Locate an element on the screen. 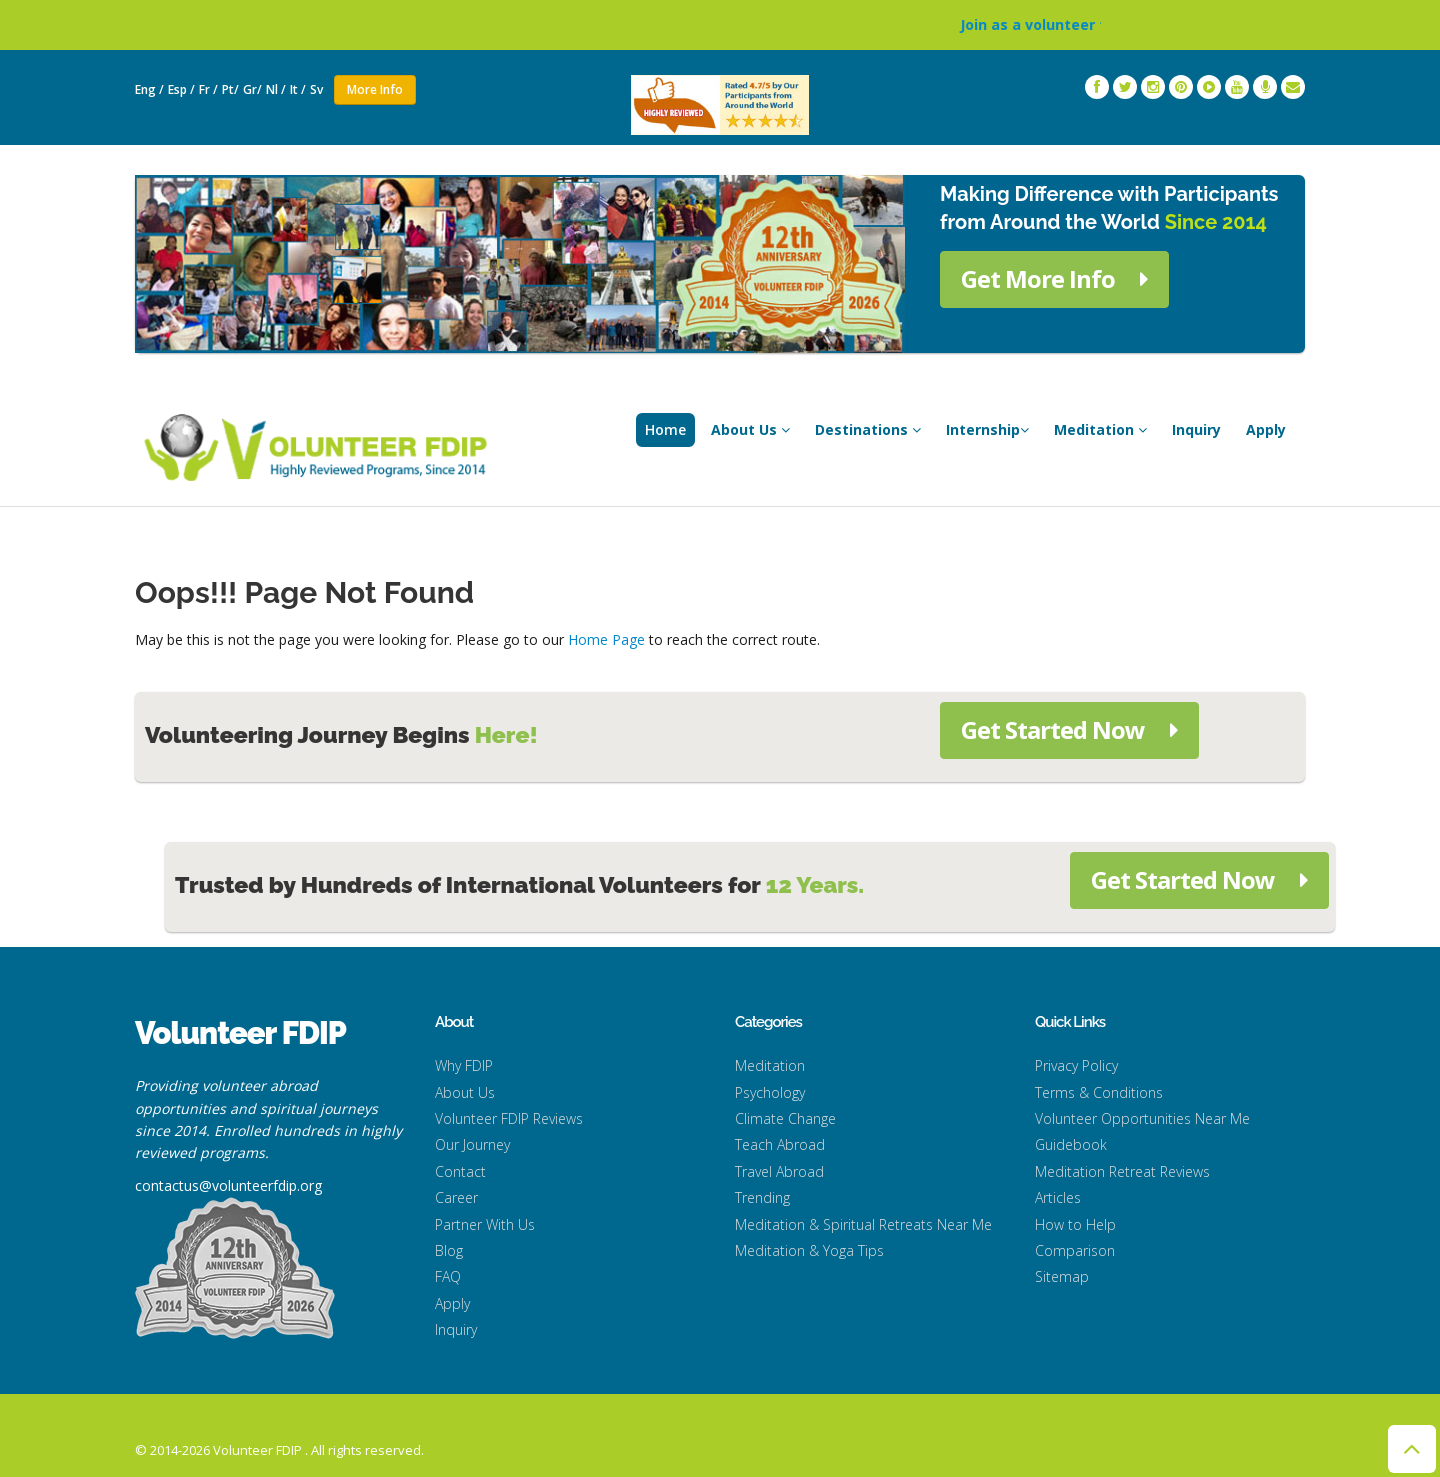  It / is located at coordinates (298, 89).